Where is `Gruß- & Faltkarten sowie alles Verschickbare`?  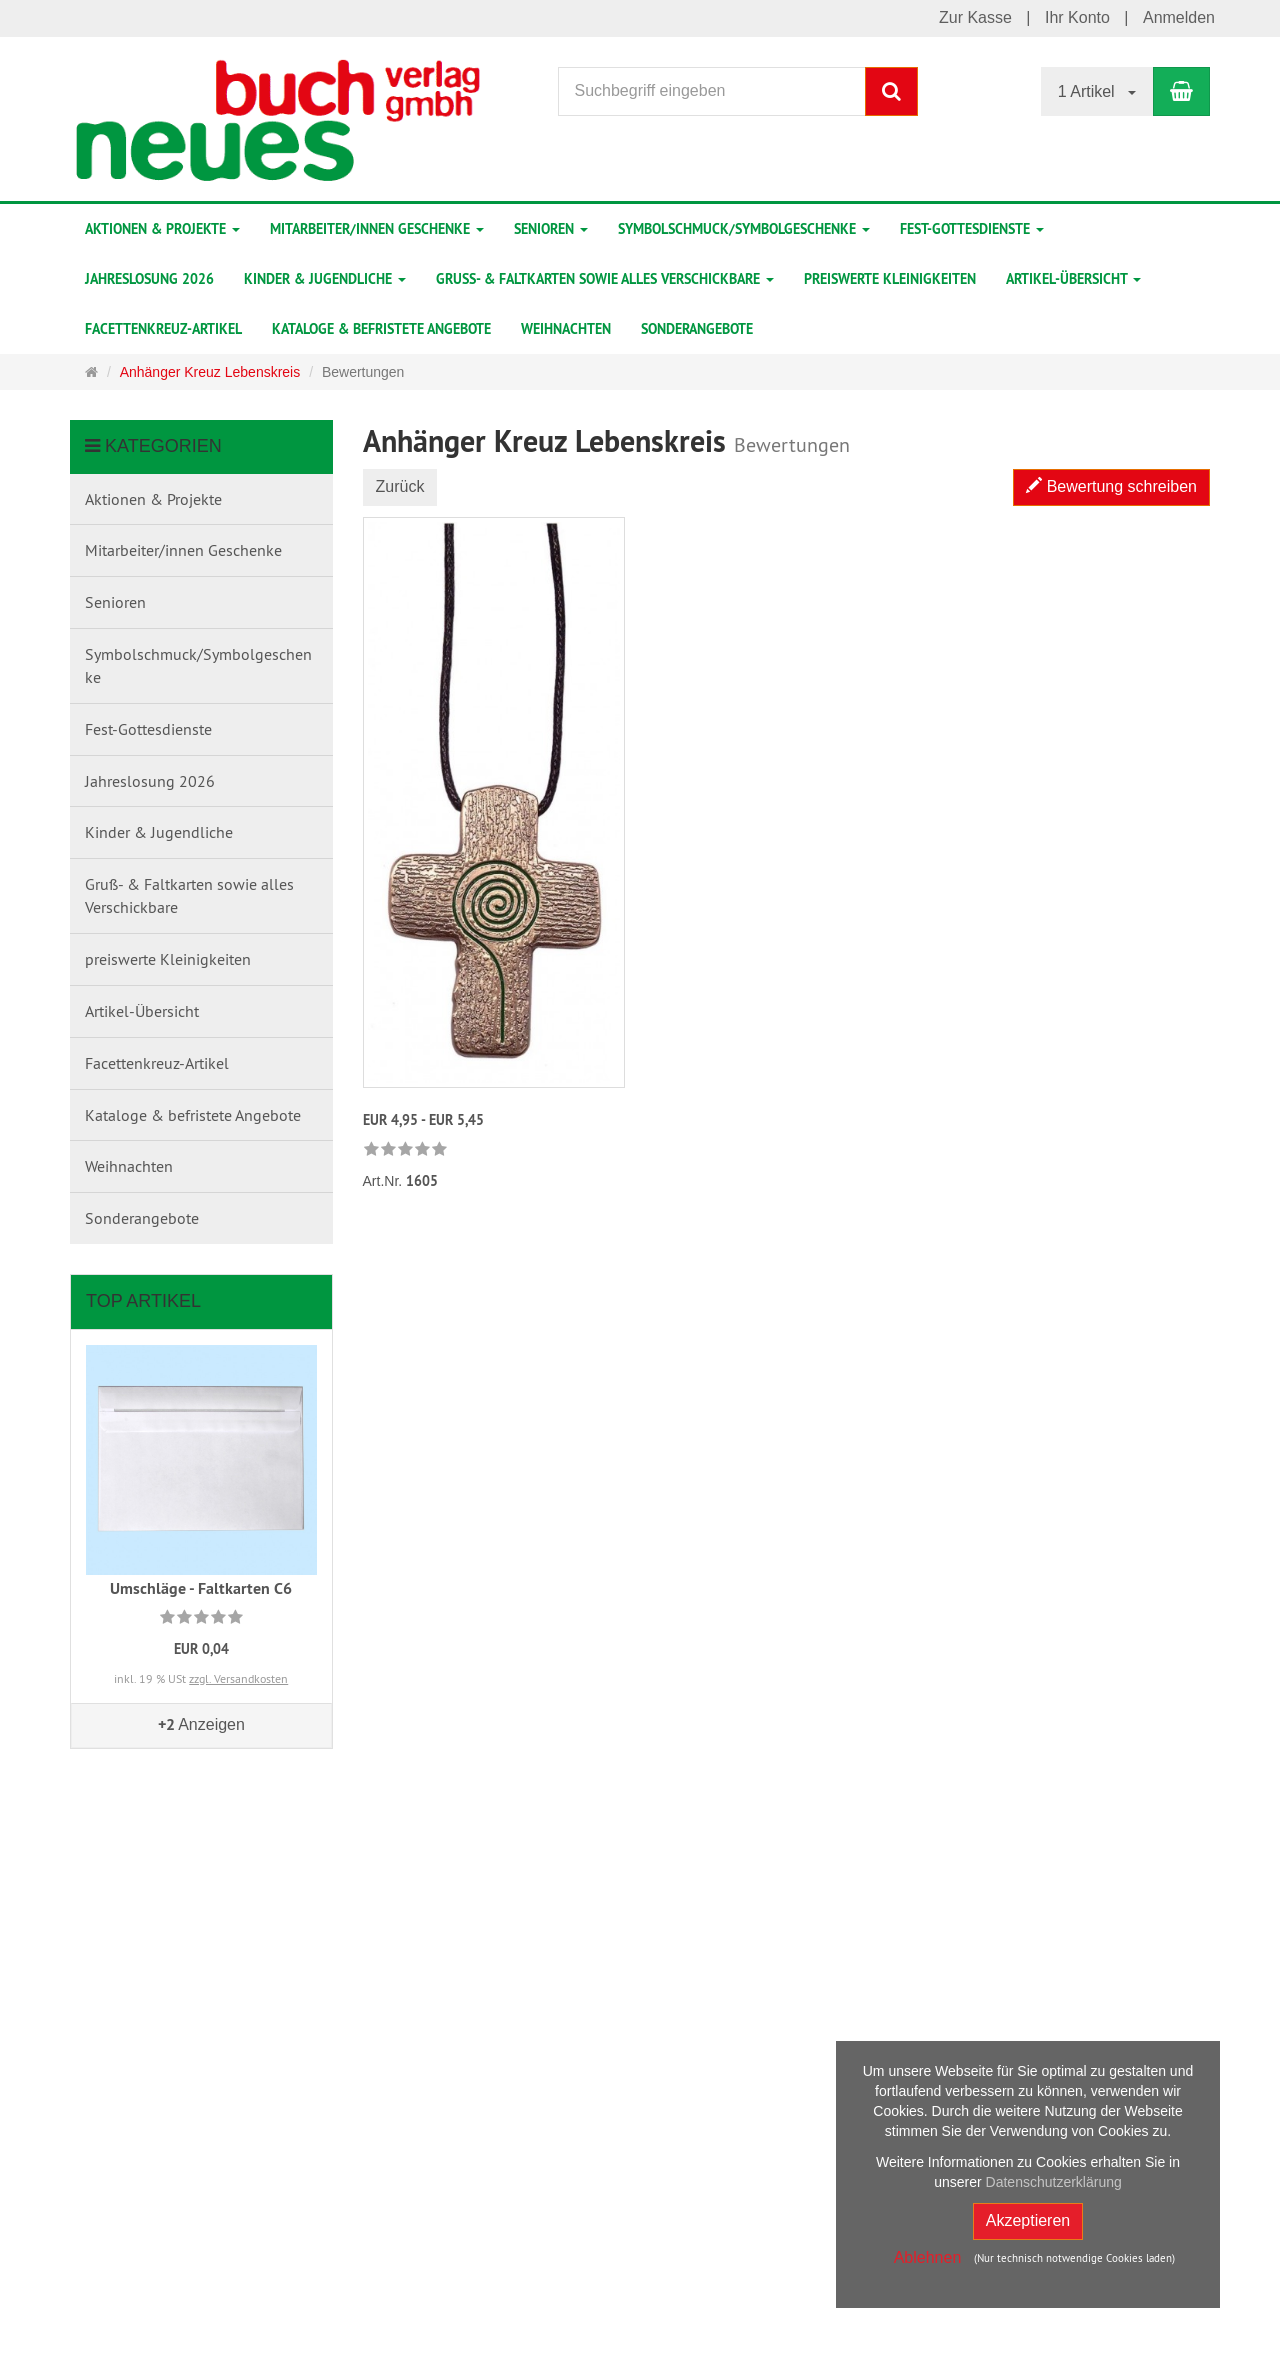 Gruß- & Faltkarten sowie alles Verschickbare is located at coordinates (605, 279).